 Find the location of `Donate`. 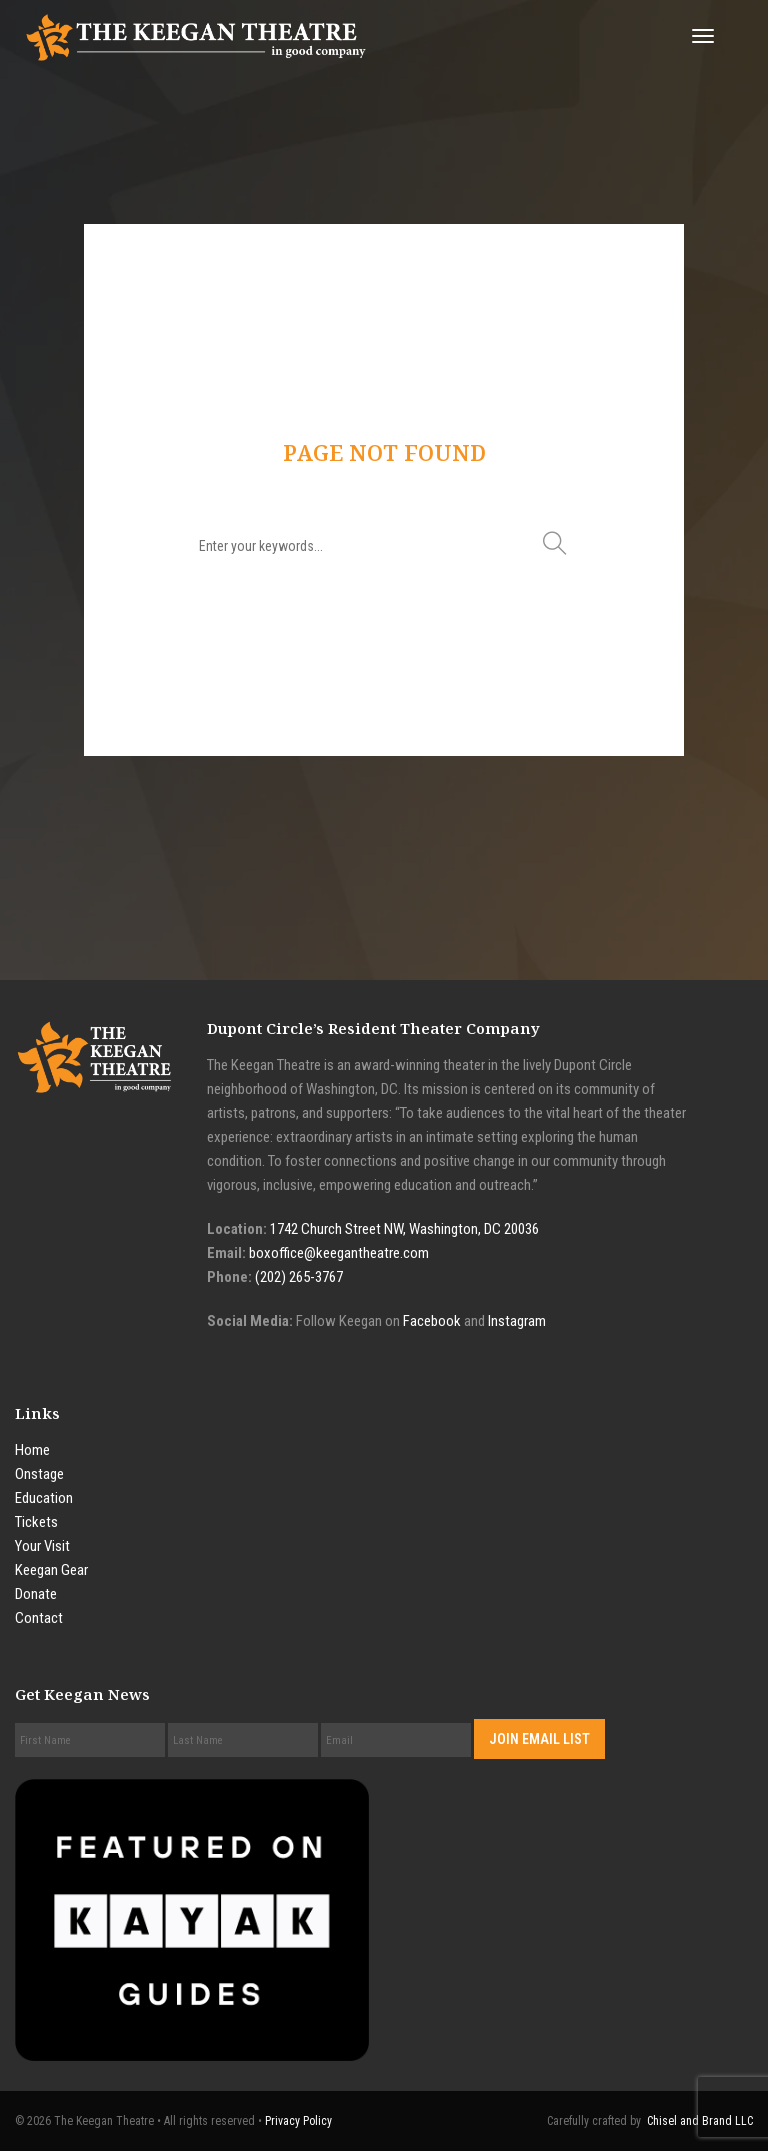

Donate is located at coordinates (36, 1594).